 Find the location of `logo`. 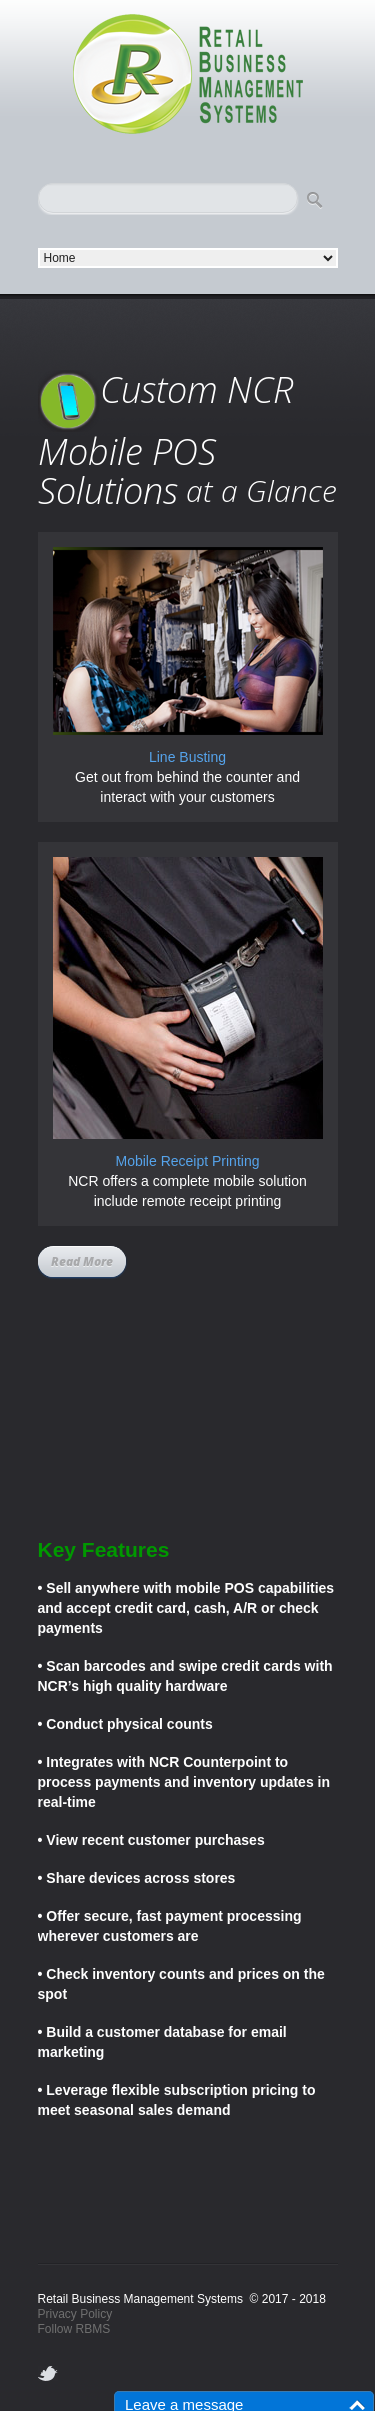

logo is located at coordinates (188, 75).